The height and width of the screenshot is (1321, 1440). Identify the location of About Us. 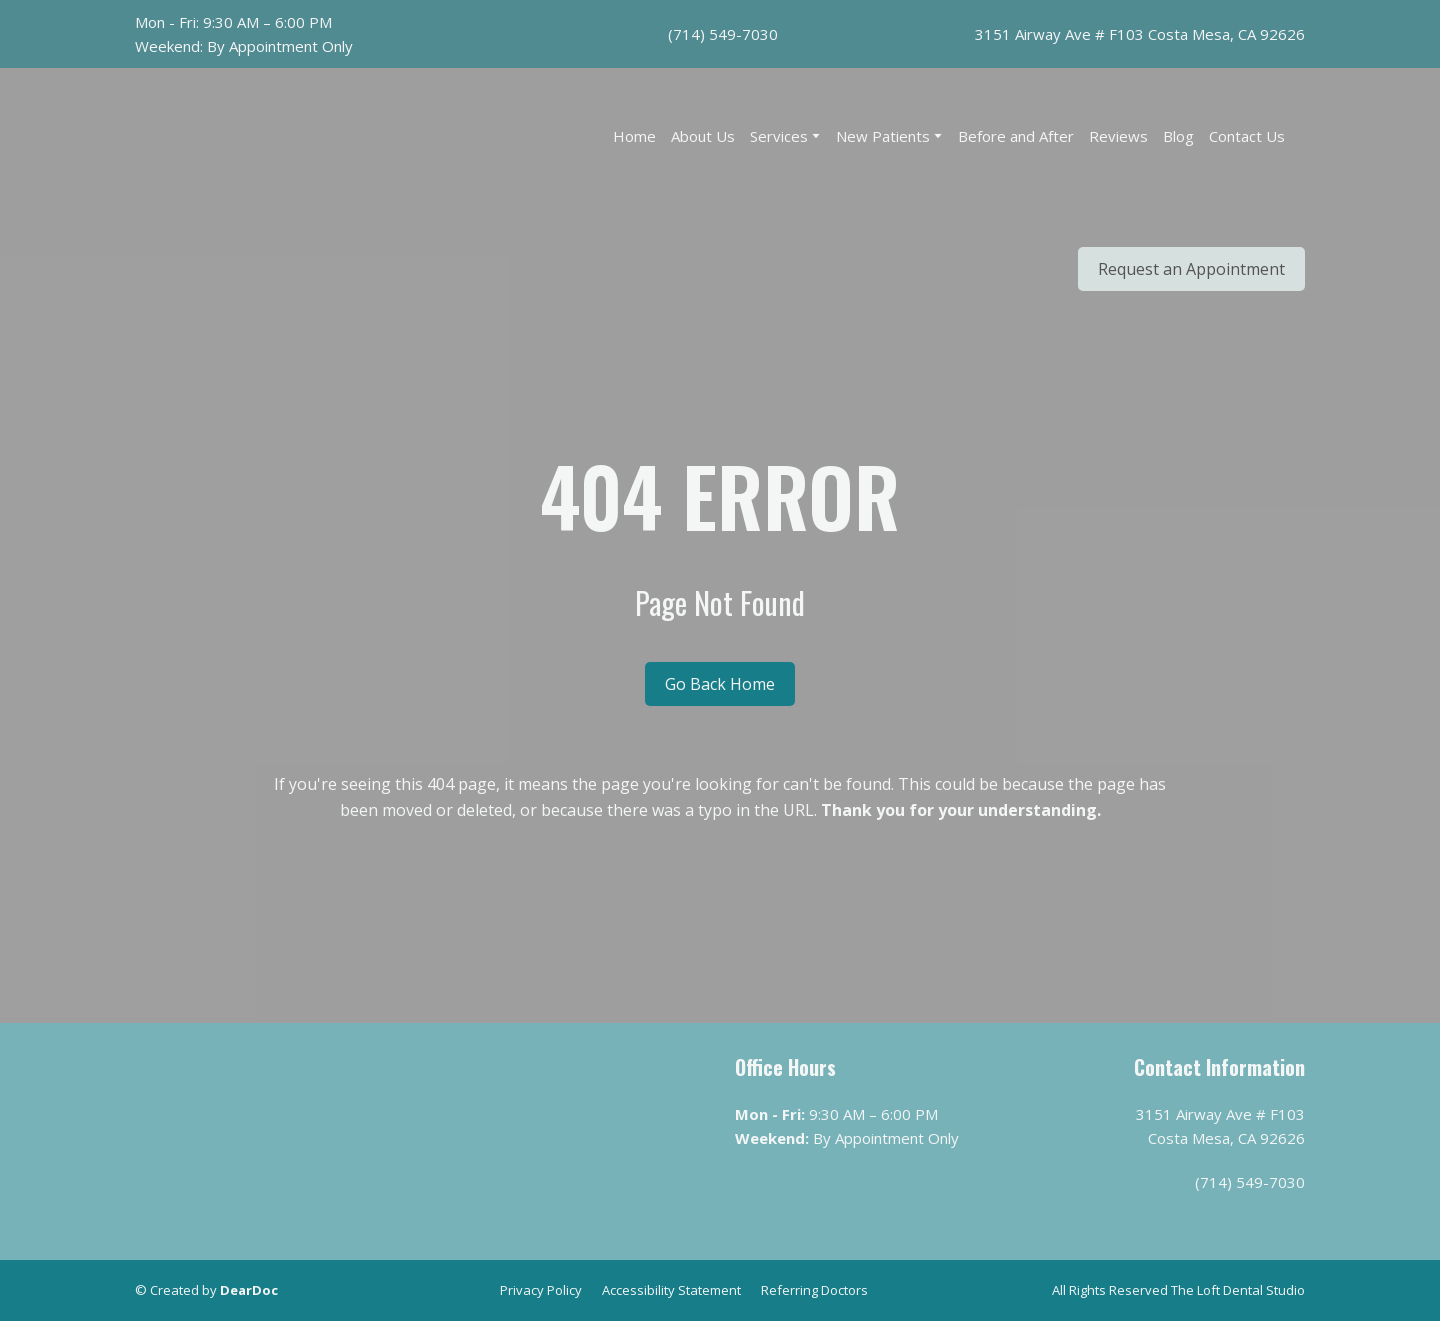
(703, 136).